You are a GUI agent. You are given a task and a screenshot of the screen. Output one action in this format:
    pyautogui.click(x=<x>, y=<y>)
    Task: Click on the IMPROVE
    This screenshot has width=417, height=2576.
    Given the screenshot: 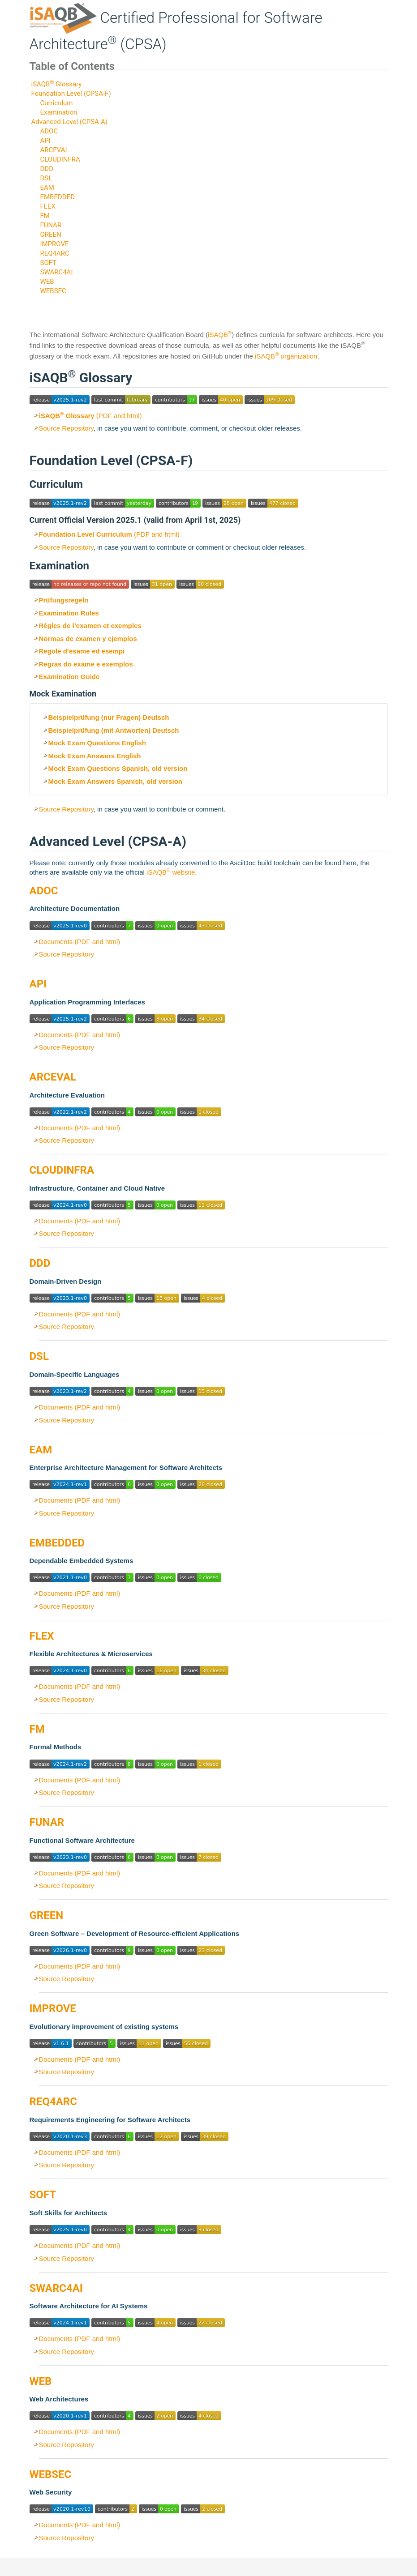 What is the action you would take?
    pyautogui.click(x=54, y=244)
    